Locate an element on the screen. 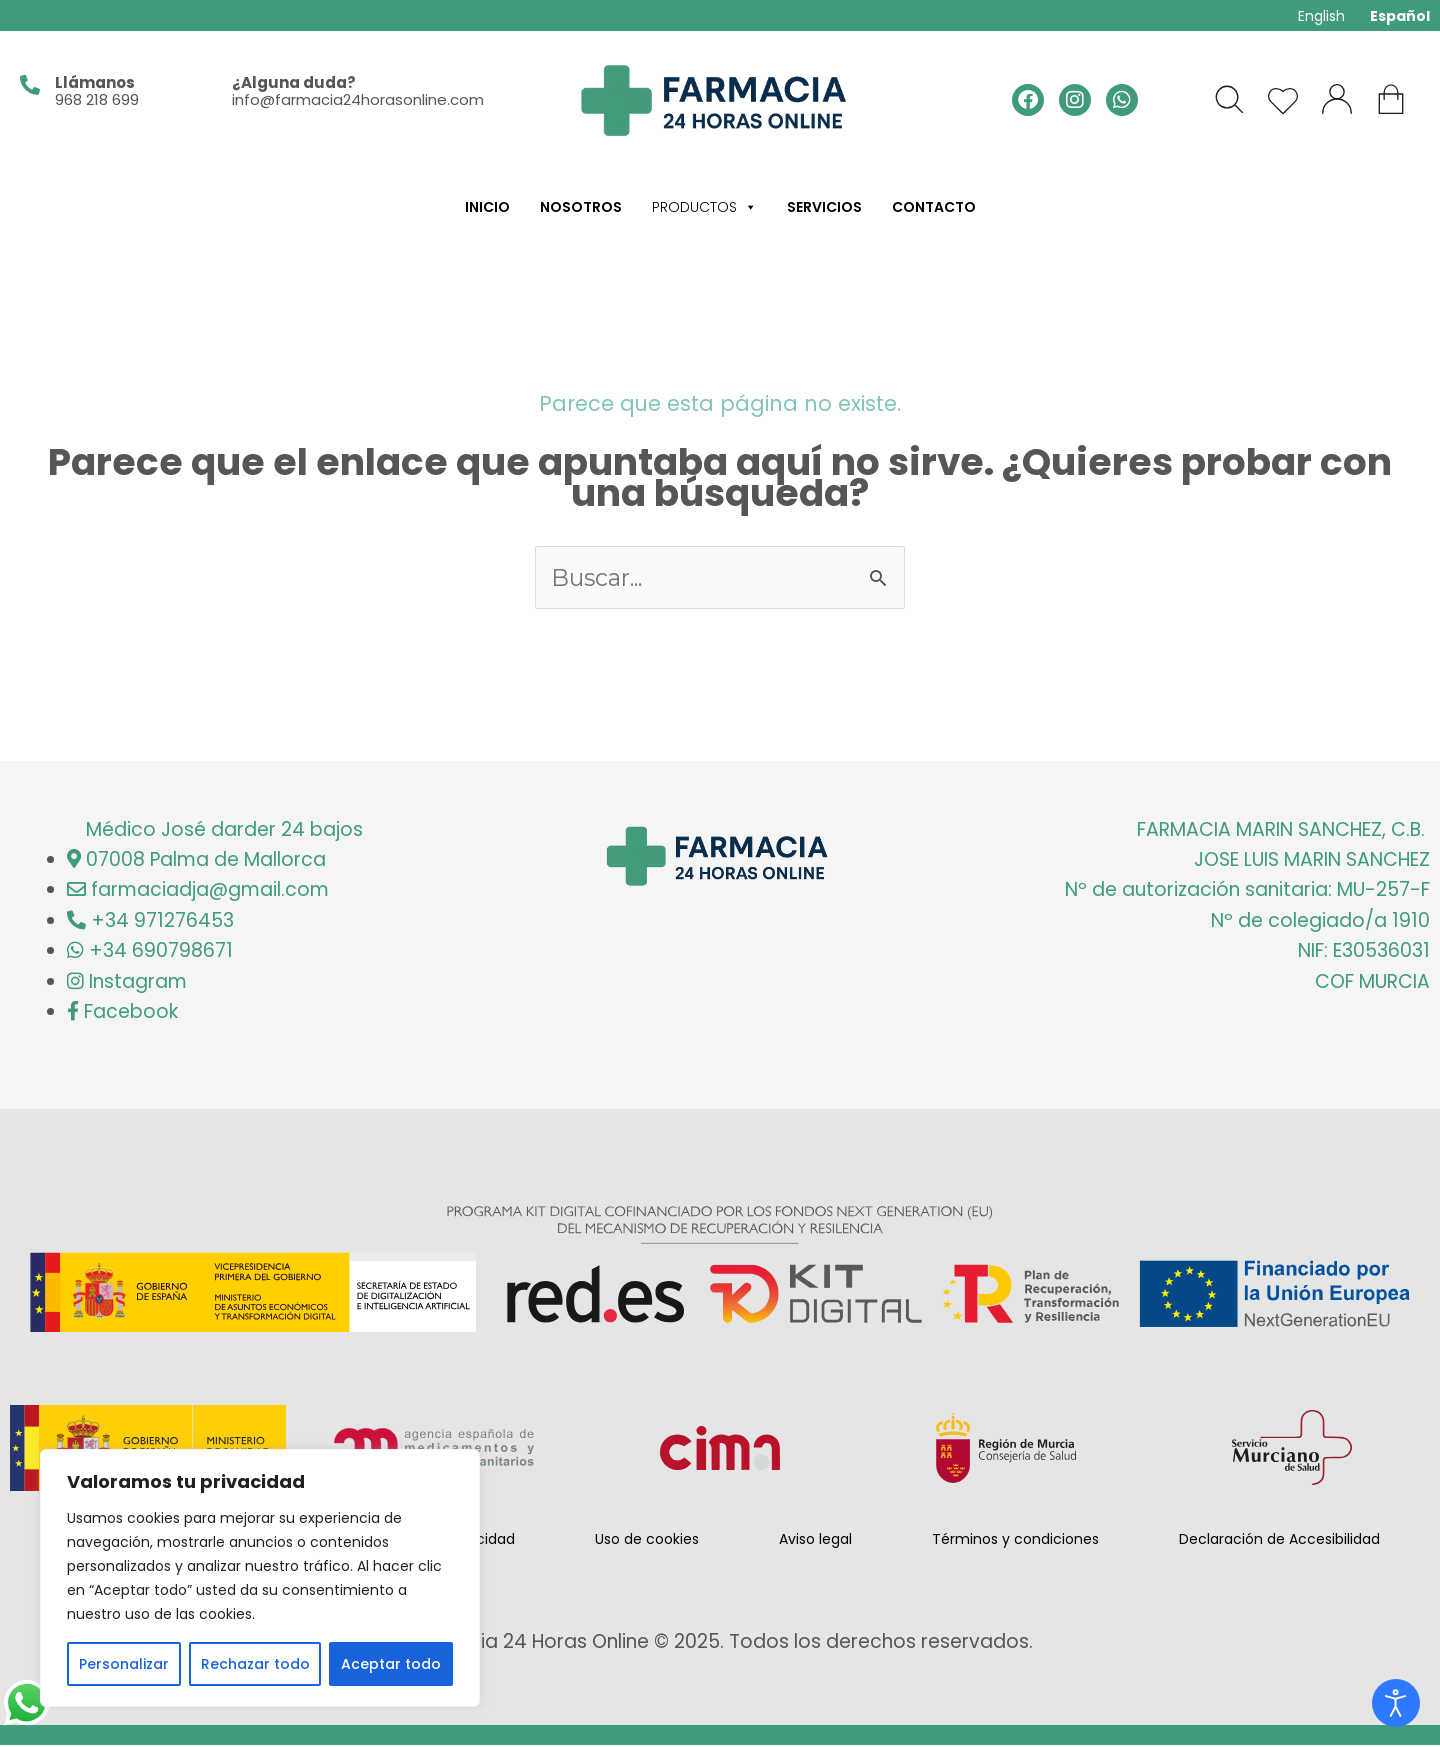  Servicios is located at coordinates (824, 207).